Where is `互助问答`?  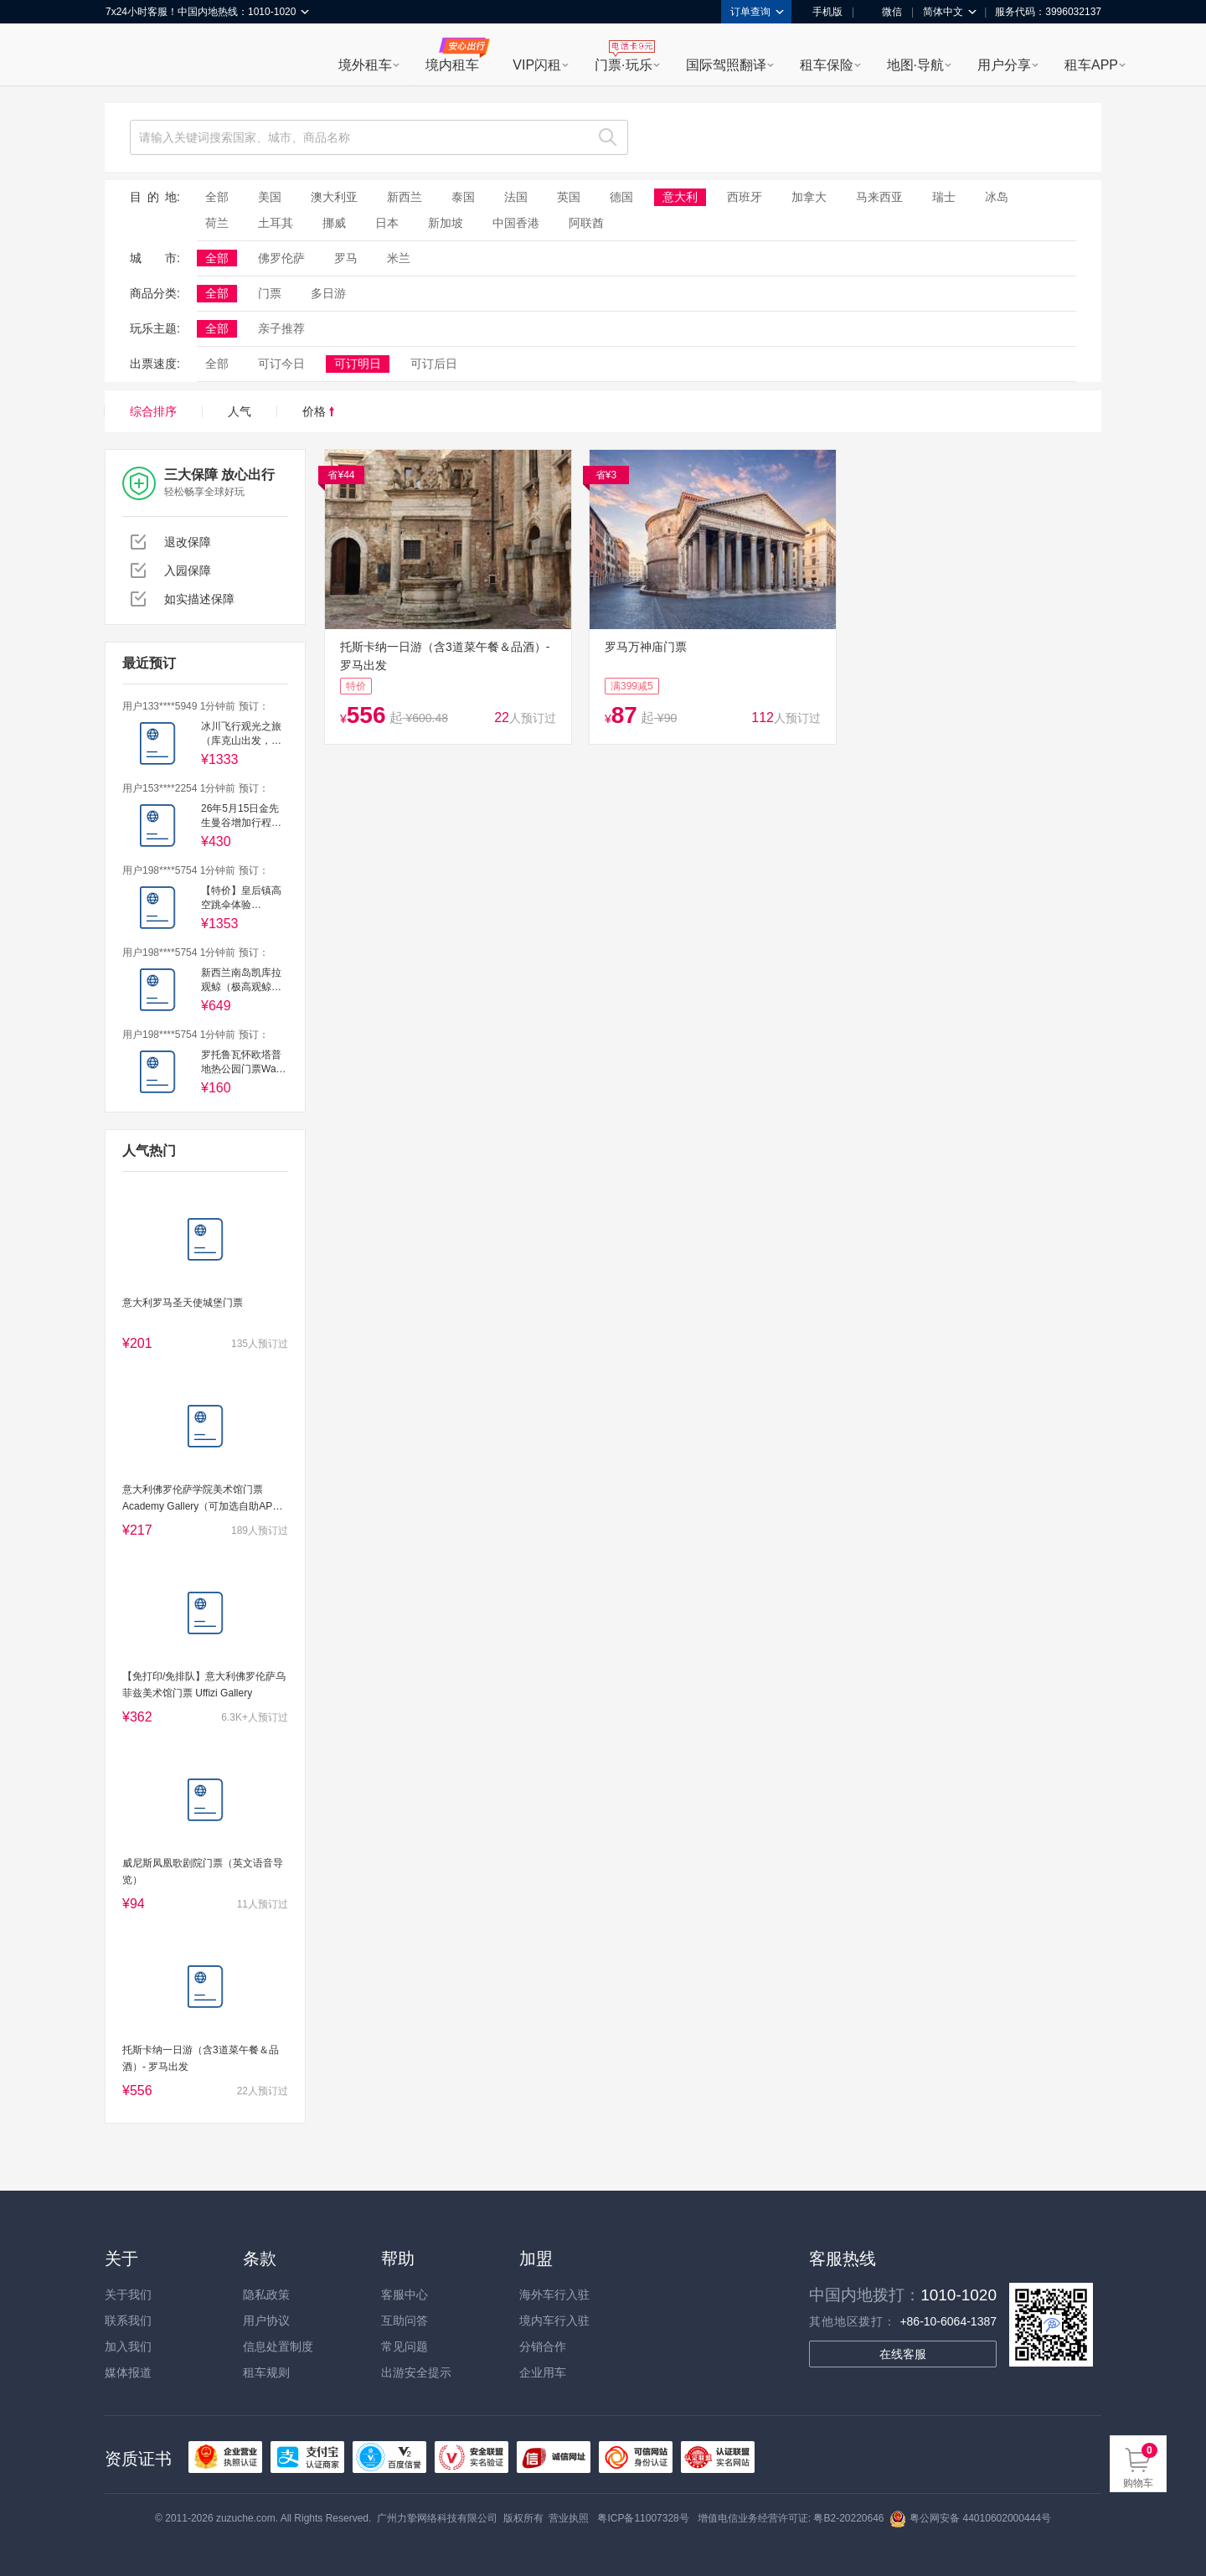
互助问答 is located at coordinates (404, 2320).